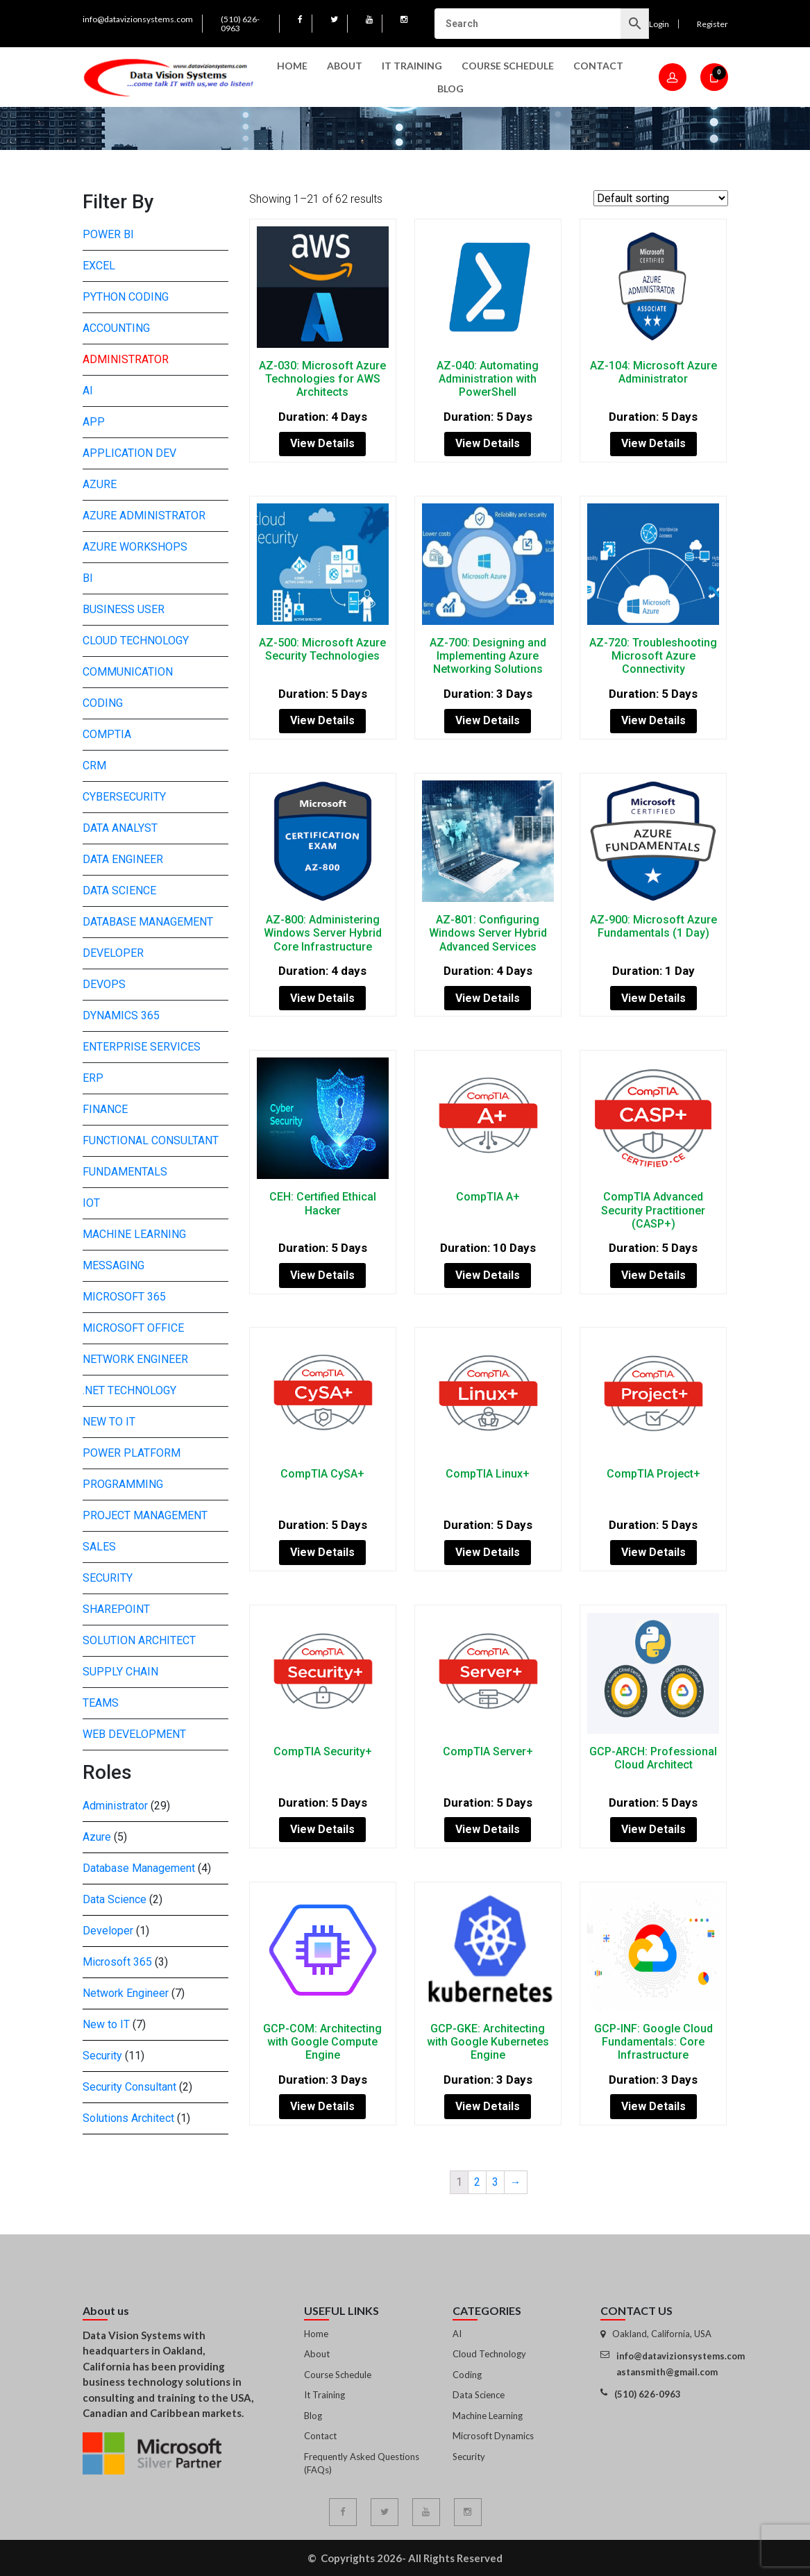 This screenshot has width=810, height=2576. I want to click on Data Engineer, so click(123, 859).